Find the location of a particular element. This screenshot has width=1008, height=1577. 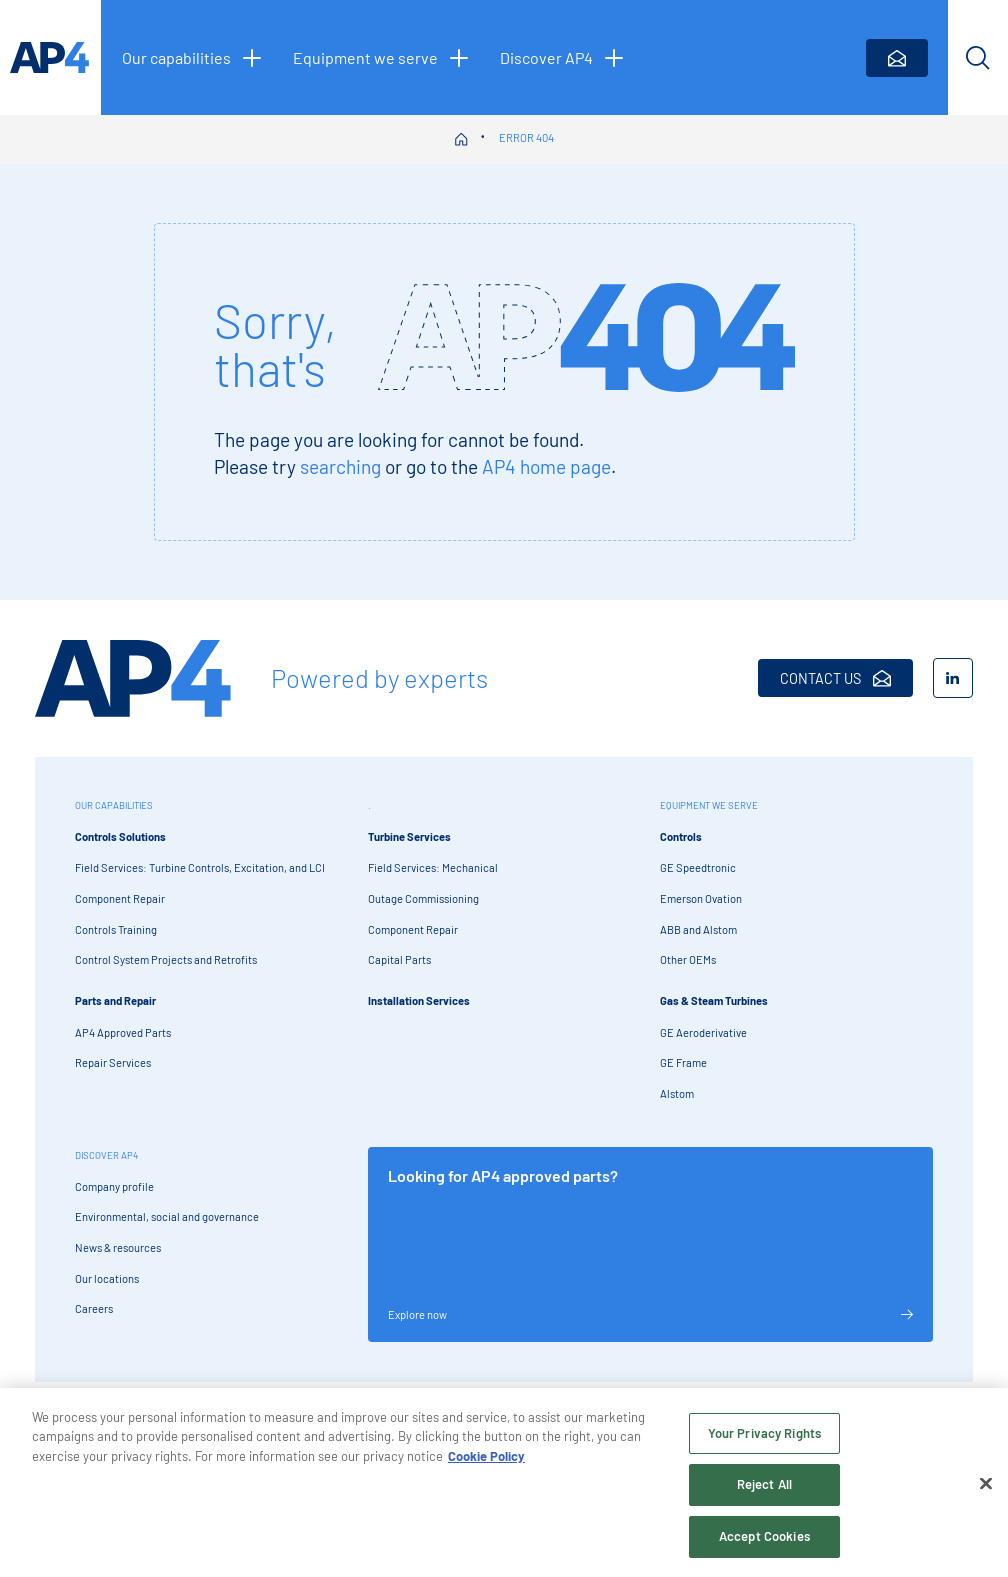

Our locations is located at coordinates (107, 1278).